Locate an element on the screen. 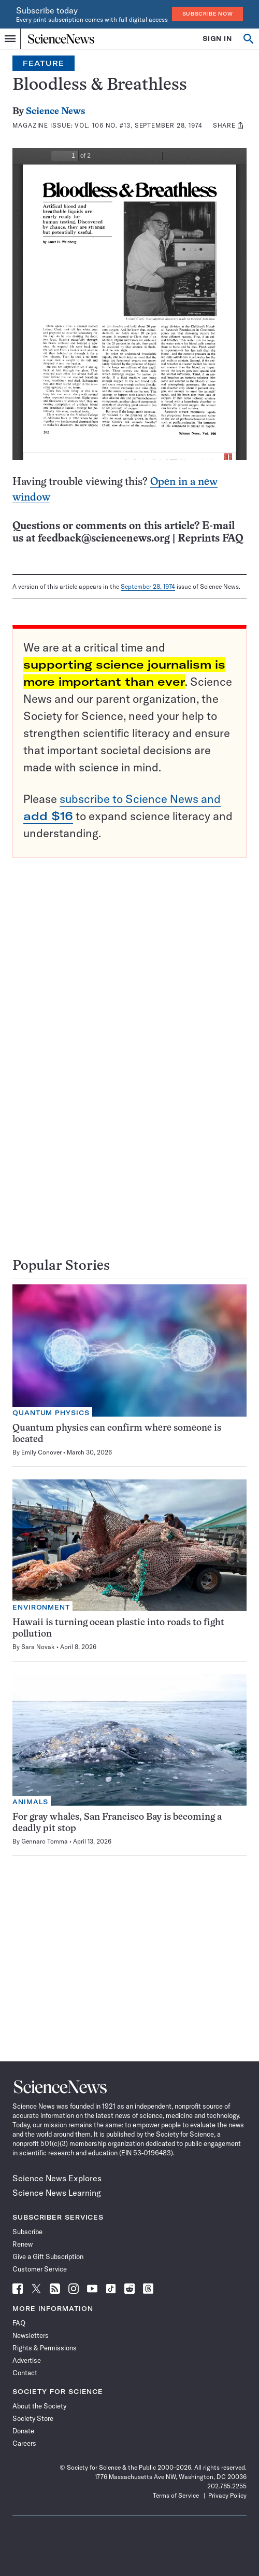  Subscribe Now is located at coordinates (207, 14).